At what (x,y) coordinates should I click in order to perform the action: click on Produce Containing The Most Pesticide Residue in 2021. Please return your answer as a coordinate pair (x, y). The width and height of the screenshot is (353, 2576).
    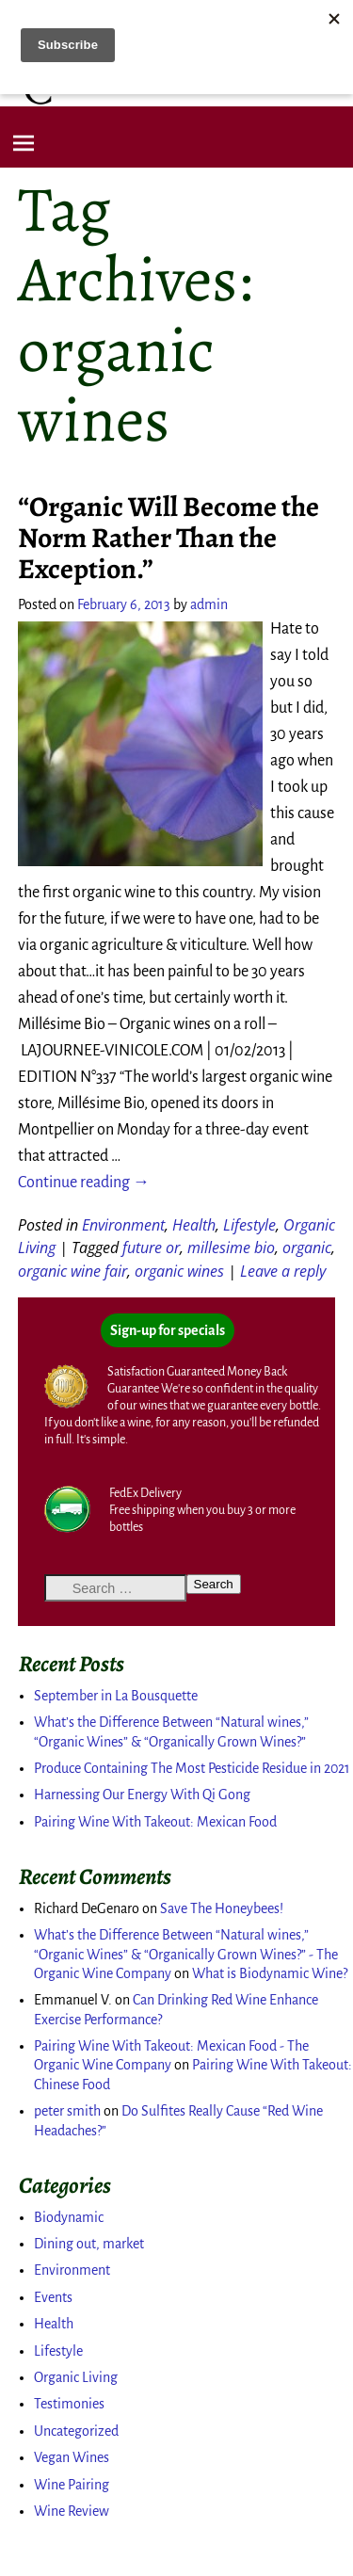
    Looking at the image, I should click on (192, 1768).